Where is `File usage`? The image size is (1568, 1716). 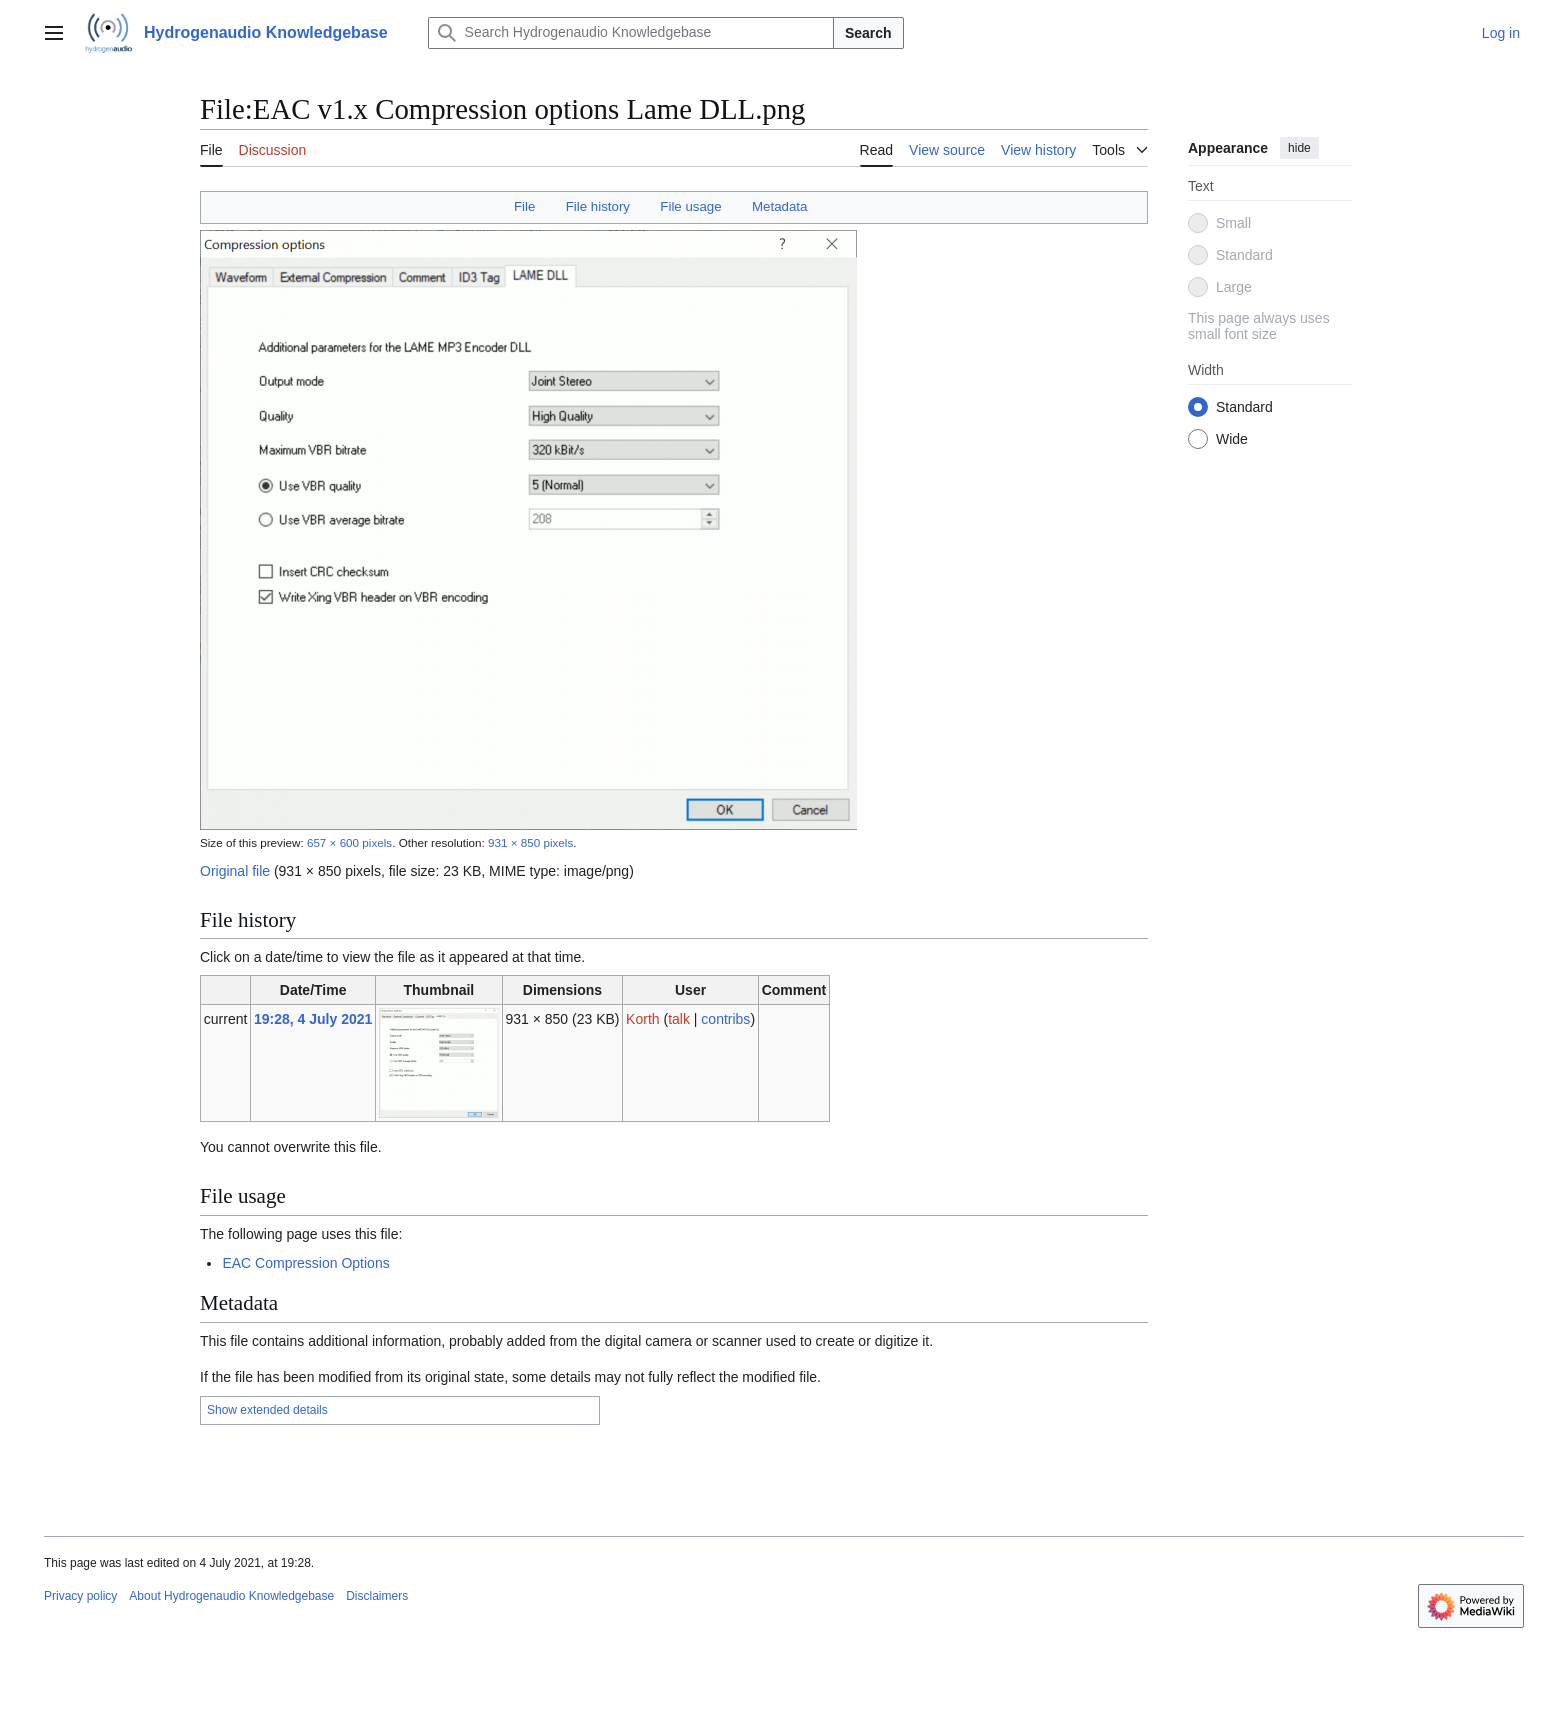
File usage is located at coordinates (690, 206).